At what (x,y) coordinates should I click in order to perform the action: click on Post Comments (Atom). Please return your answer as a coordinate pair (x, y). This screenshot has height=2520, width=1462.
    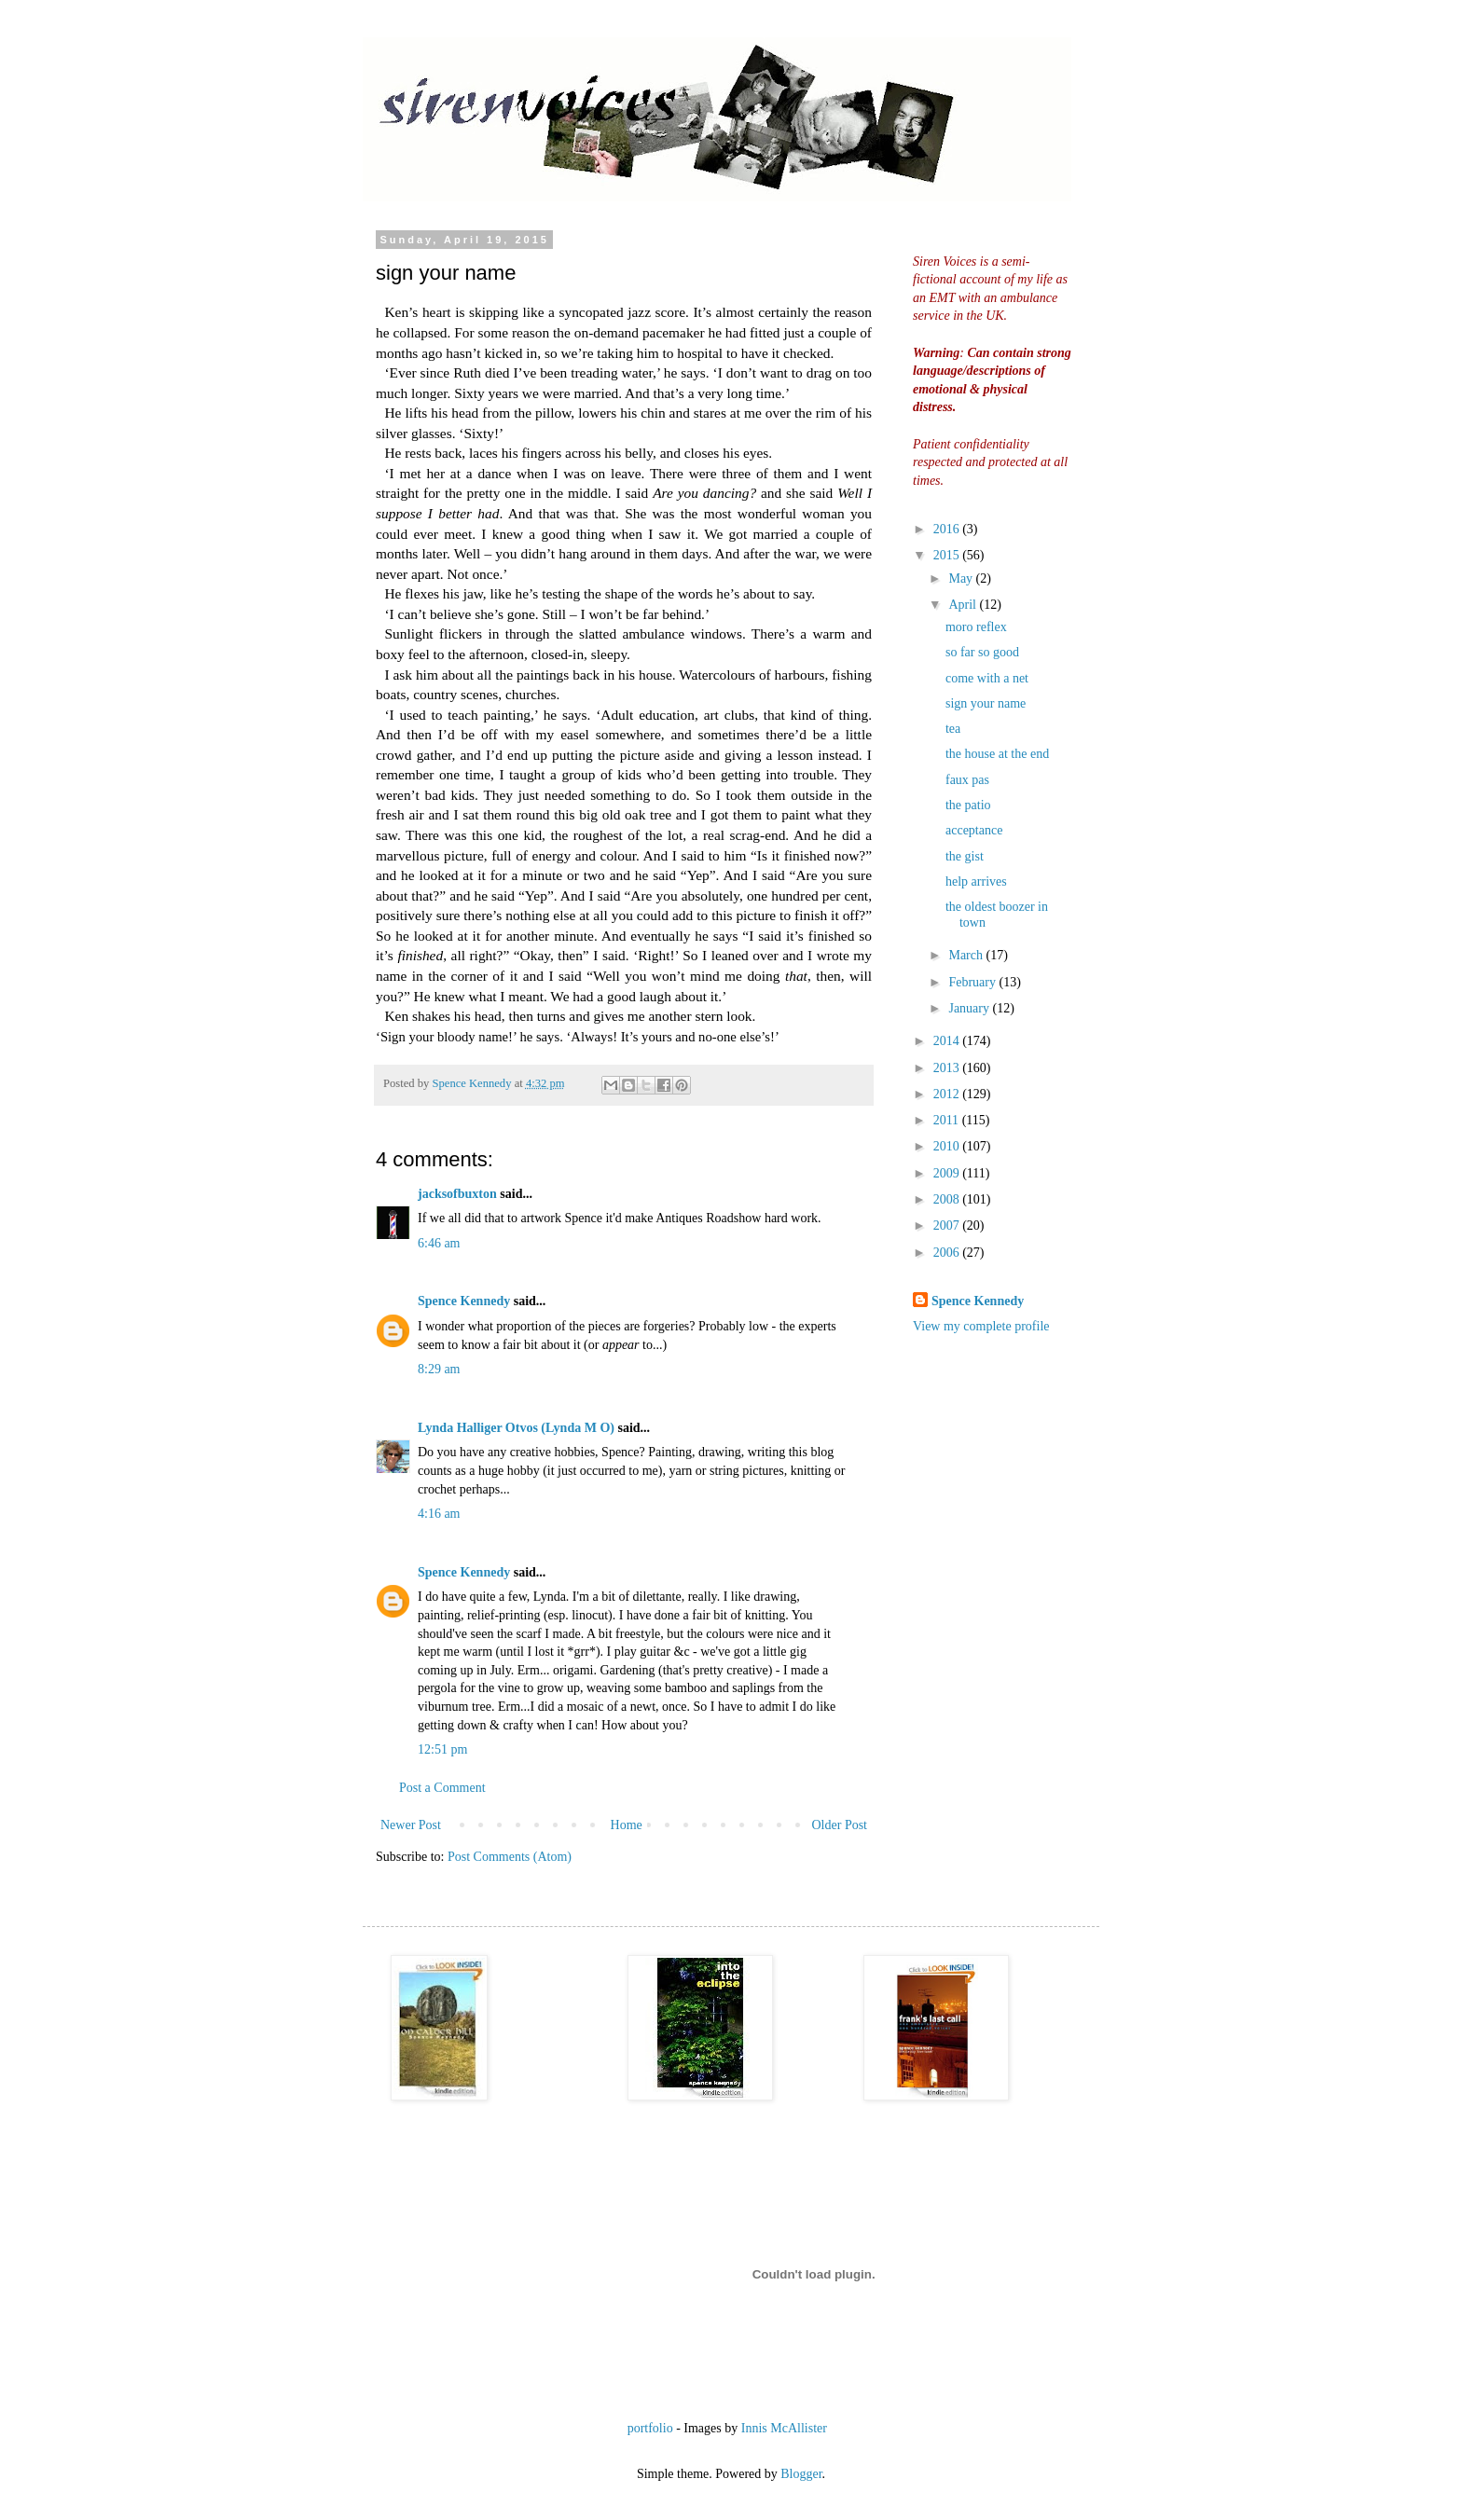
    Looking at the image, I should click on (510, 1857).